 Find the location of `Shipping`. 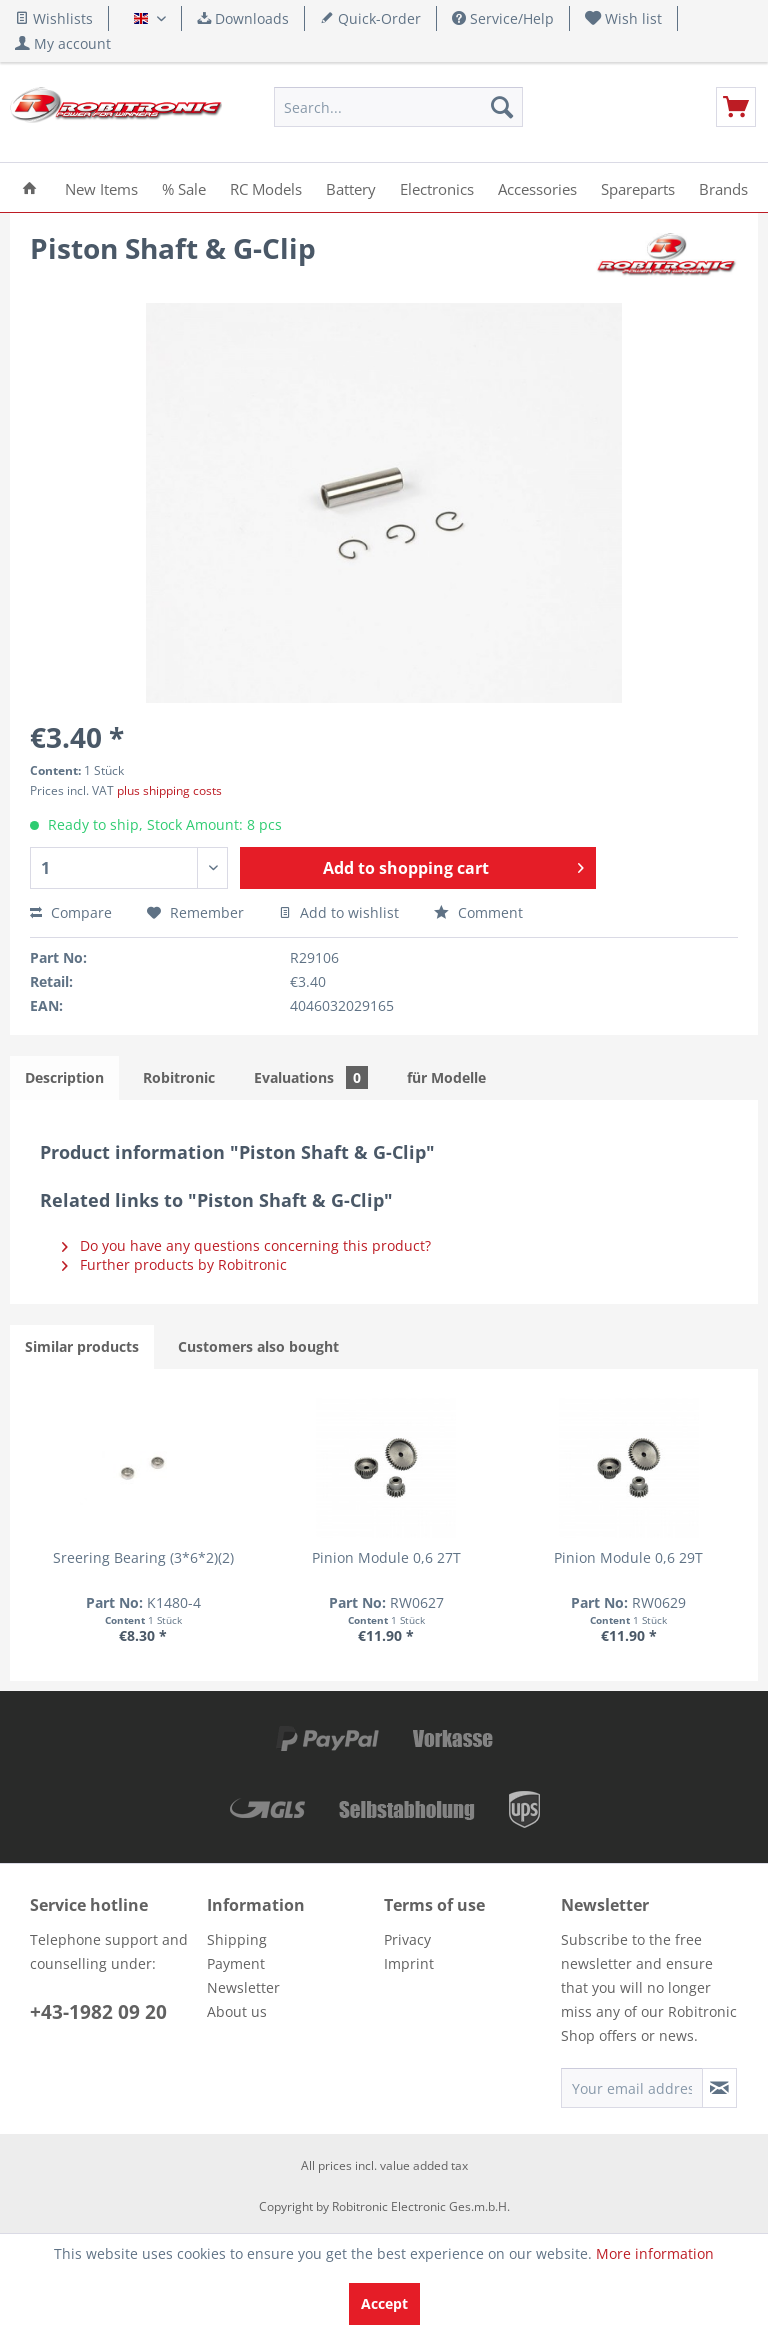

Shipping is located at coordinates (237, 1937).